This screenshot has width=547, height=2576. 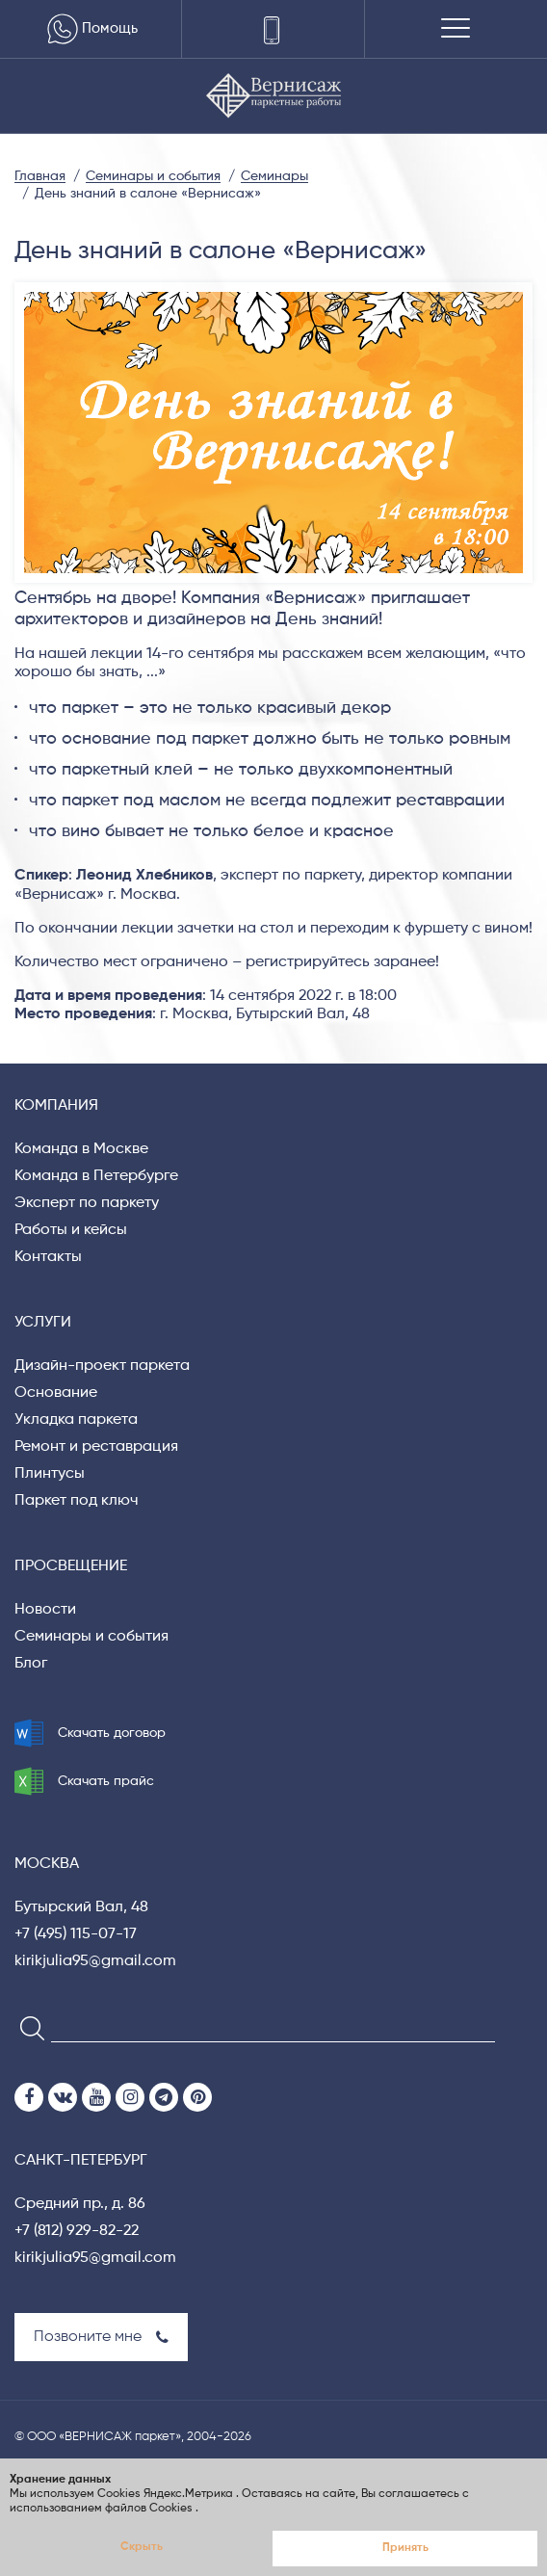 What do you see at coordinates (90, 29) in the screenshot?
I see `Помощь` at bounding box center [90, 29].